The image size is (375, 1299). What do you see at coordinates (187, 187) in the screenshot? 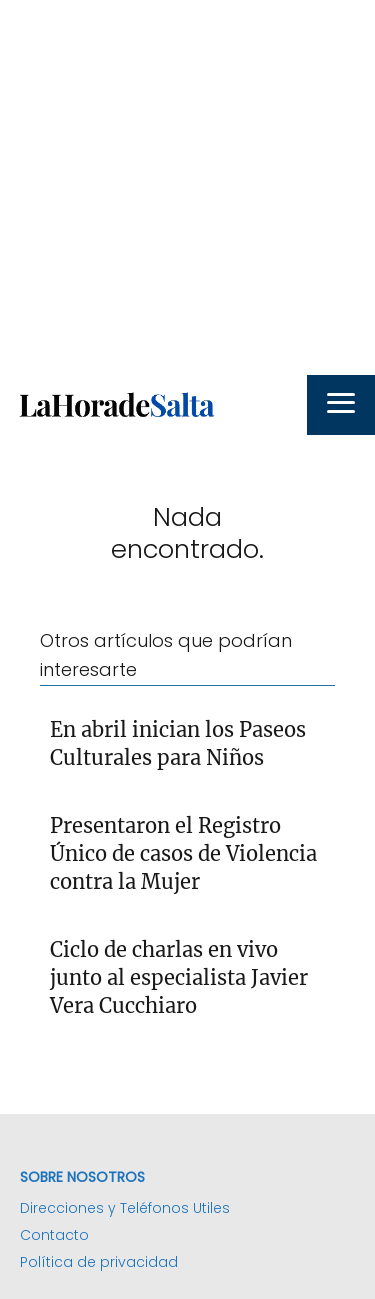
I see `[Advertisement]` at bounding box center [187, 187].